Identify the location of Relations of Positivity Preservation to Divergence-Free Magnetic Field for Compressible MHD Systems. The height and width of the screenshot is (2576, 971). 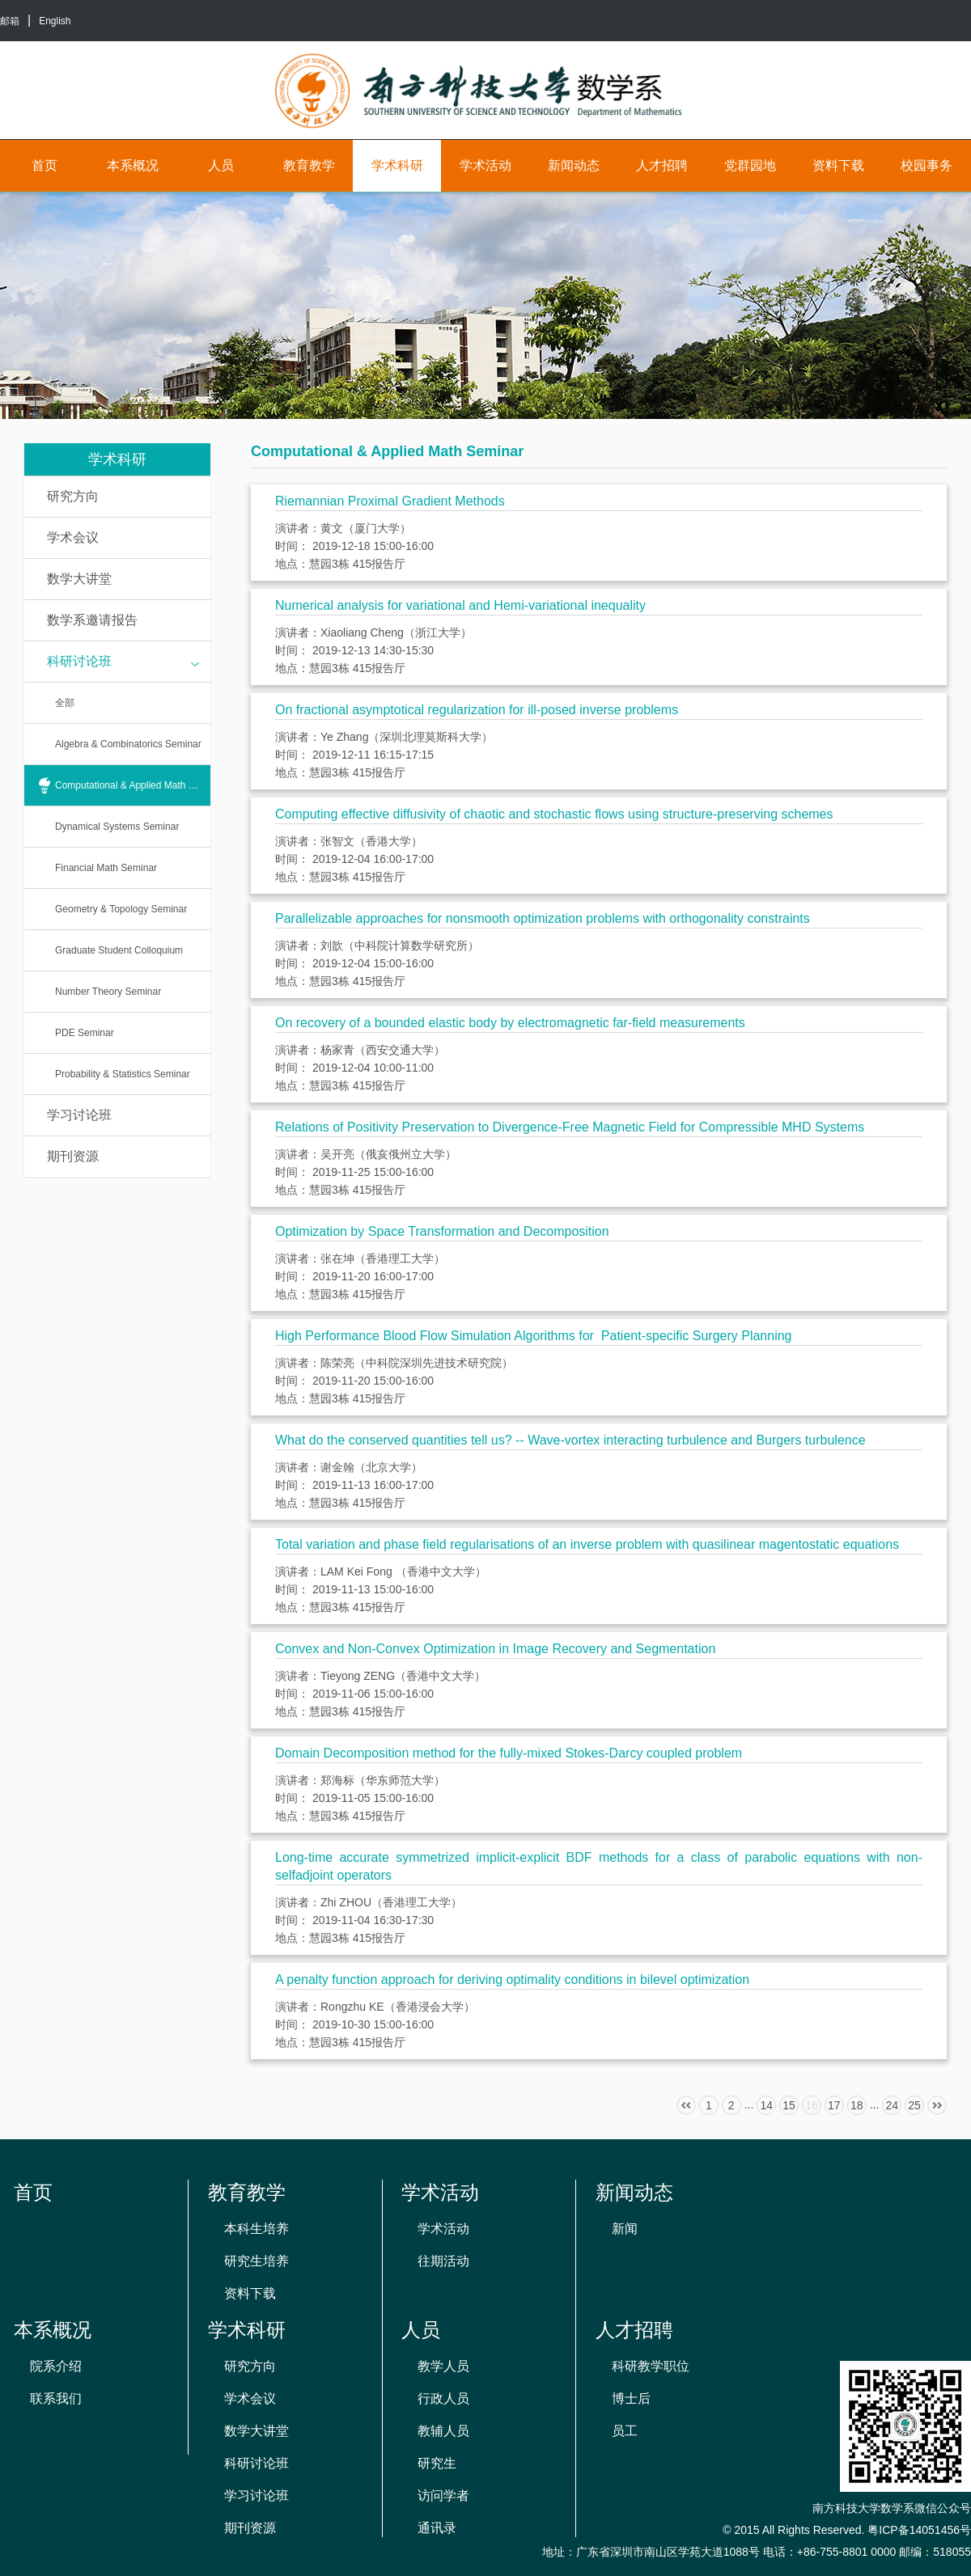
(569, 1127).